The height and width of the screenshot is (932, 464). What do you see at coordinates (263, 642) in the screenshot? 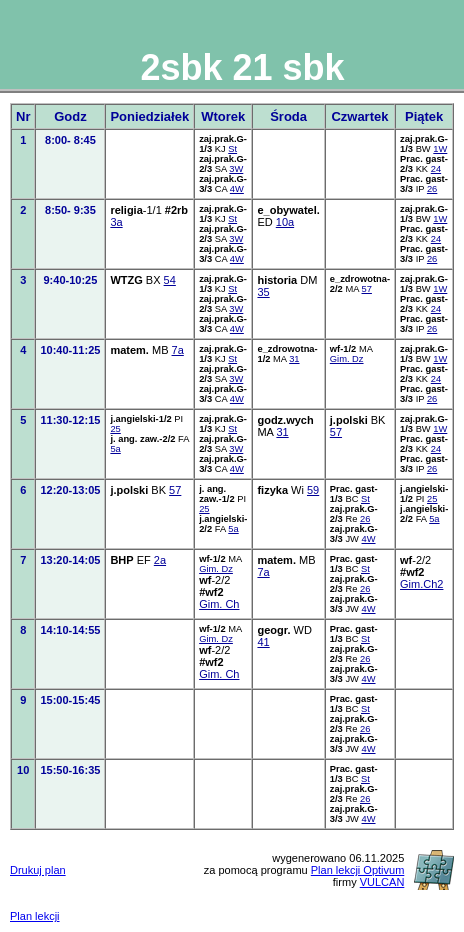
I see `41` at bounding box center [263, 642].